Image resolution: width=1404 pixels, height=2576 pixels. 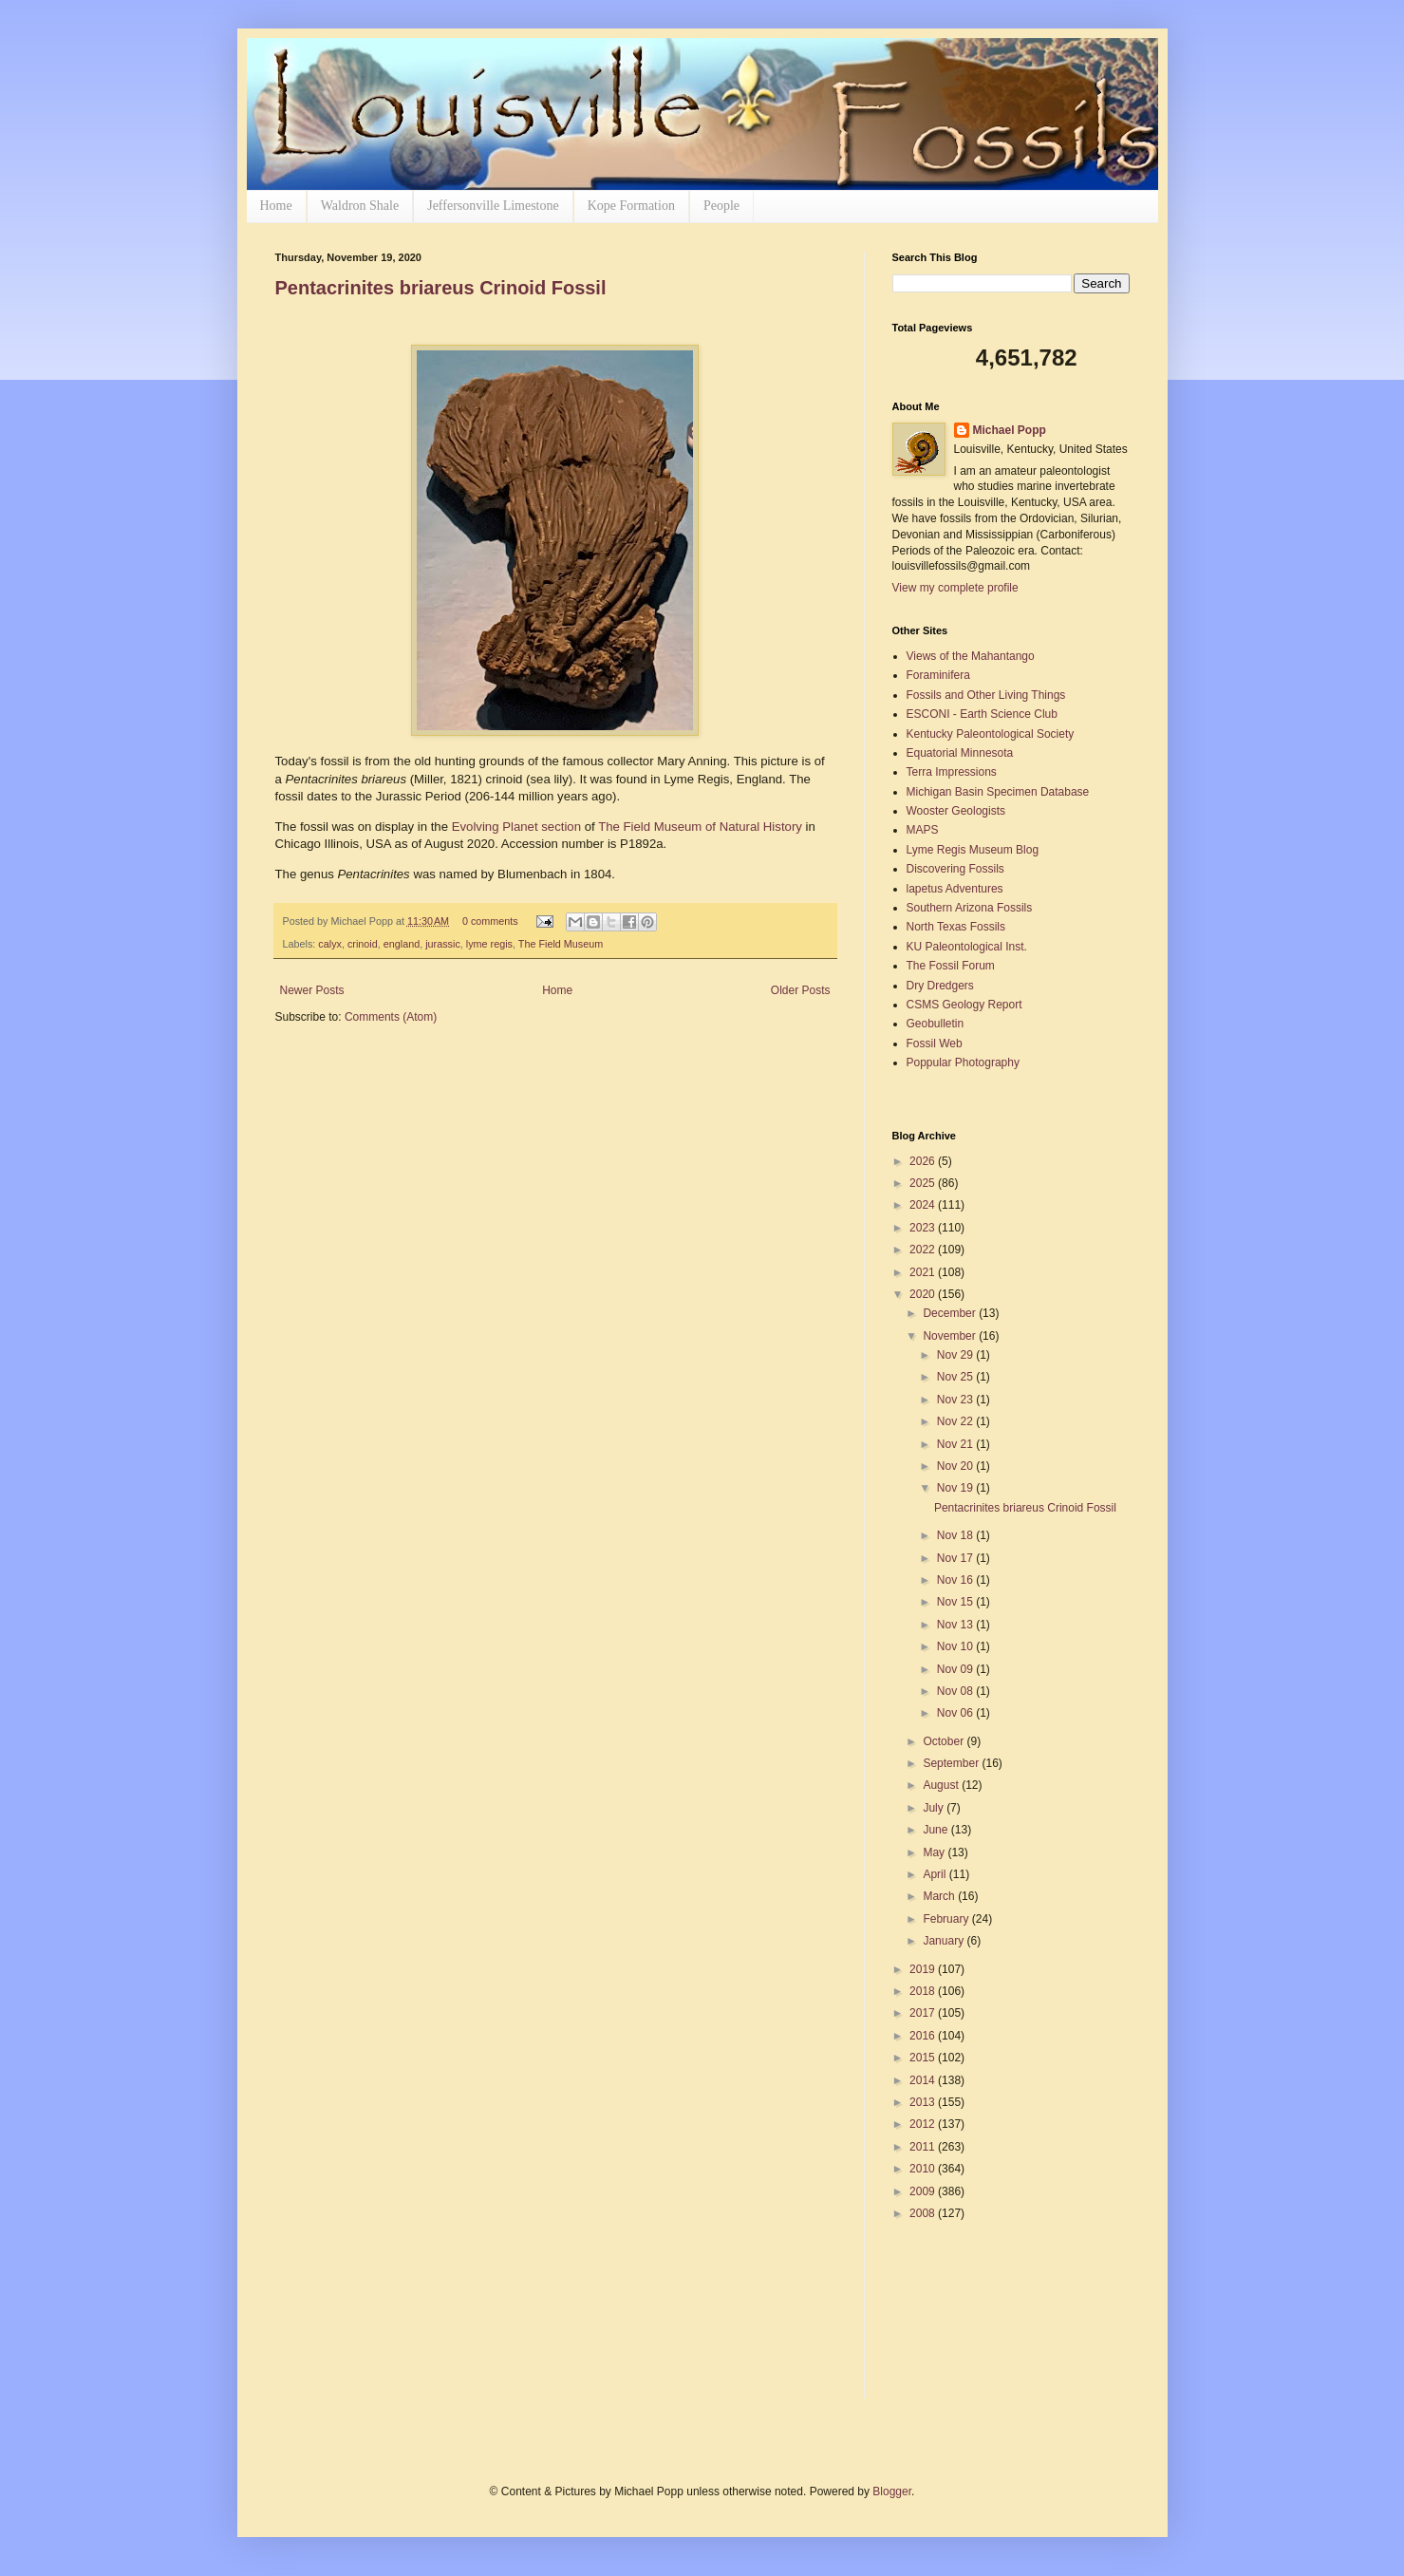 I want to click on Nov 10, so click(x=956, y=1646).